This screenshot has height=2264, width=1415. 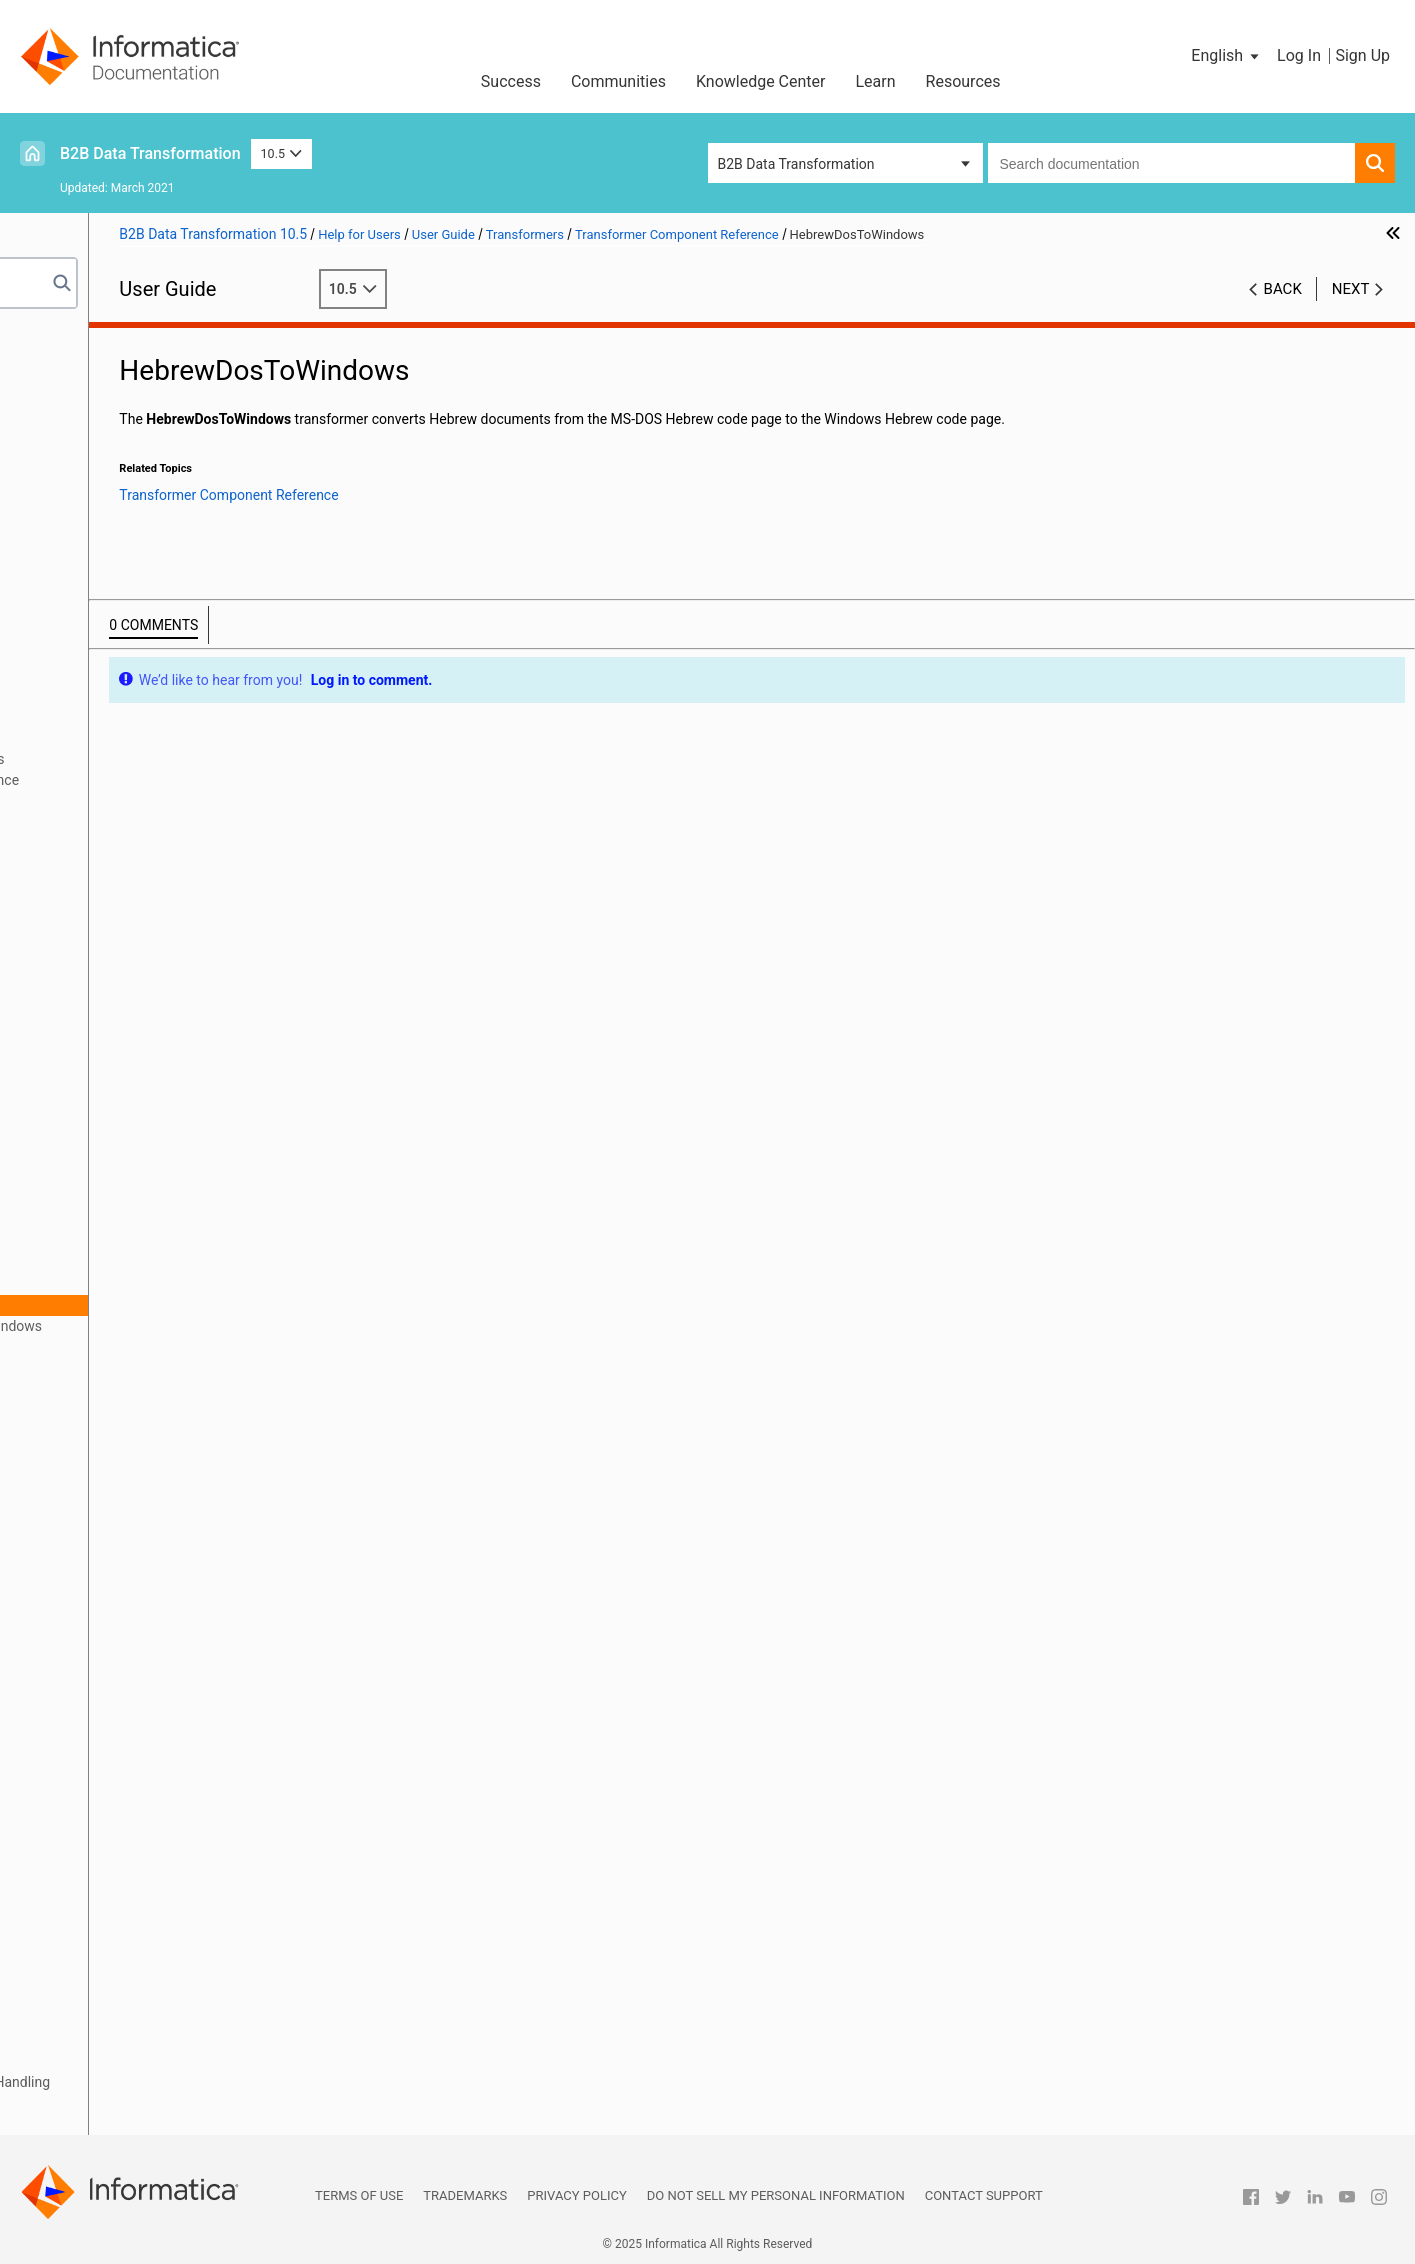 I want to click on FromPackDecimal, so click(x=140, y=1242).